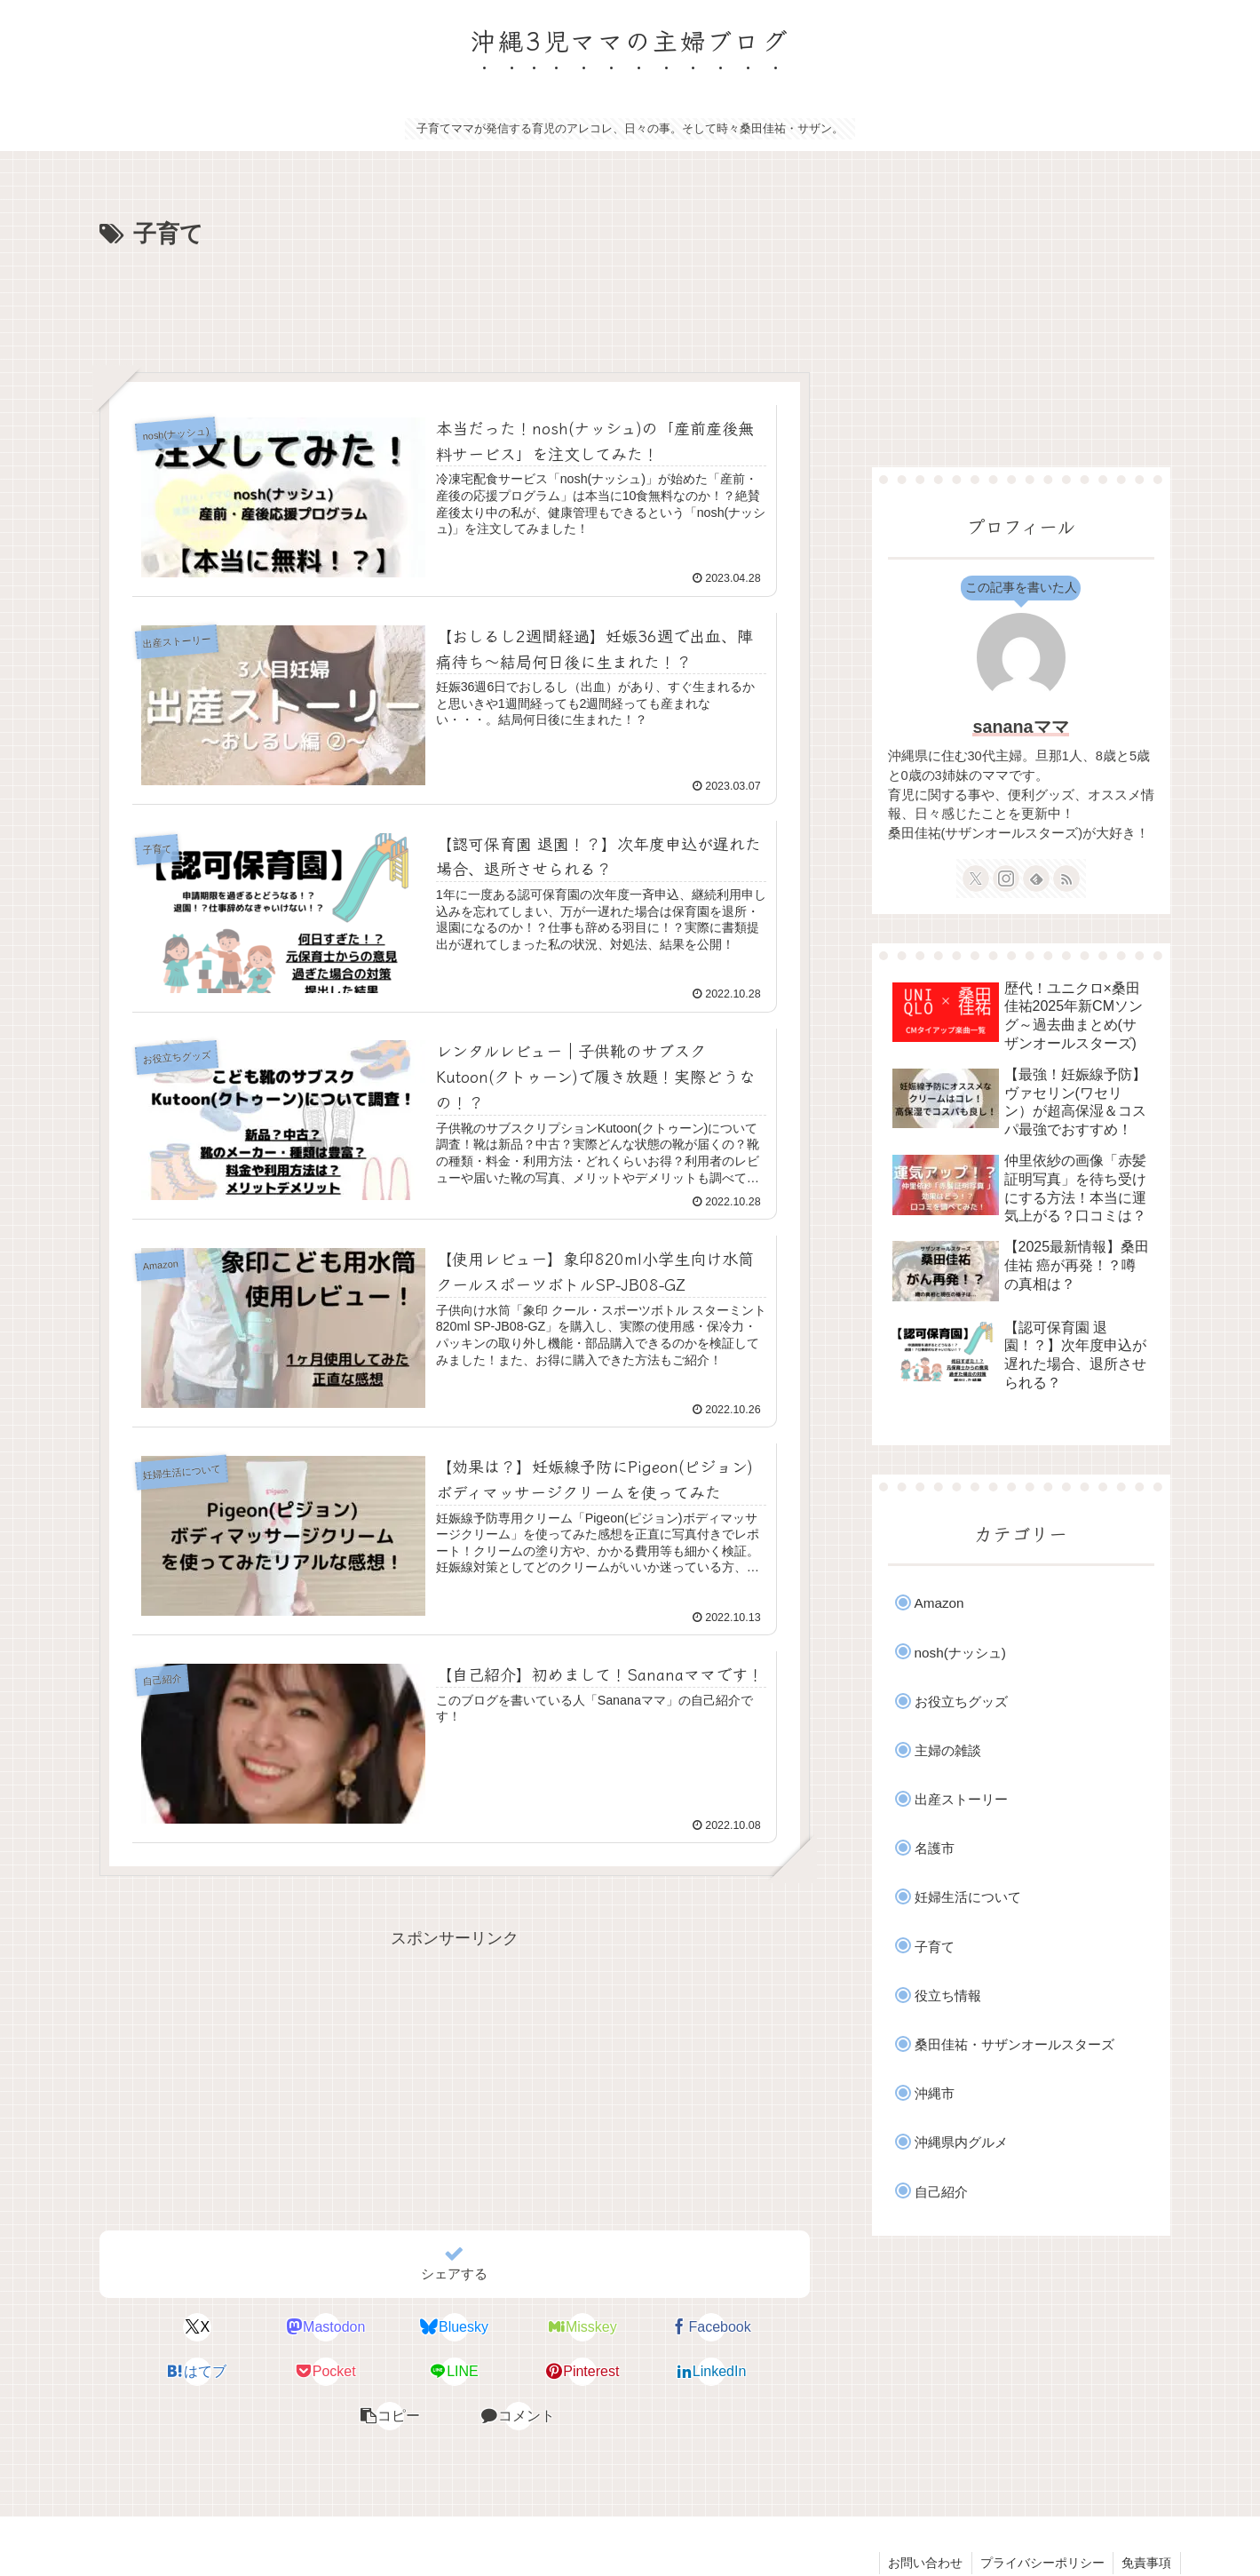 The image size is (1260, 2576). What do you see at coordinates (922, 2520) in the screenshot?
I see `お問い合わせ` at bounding box center [922, 2520].